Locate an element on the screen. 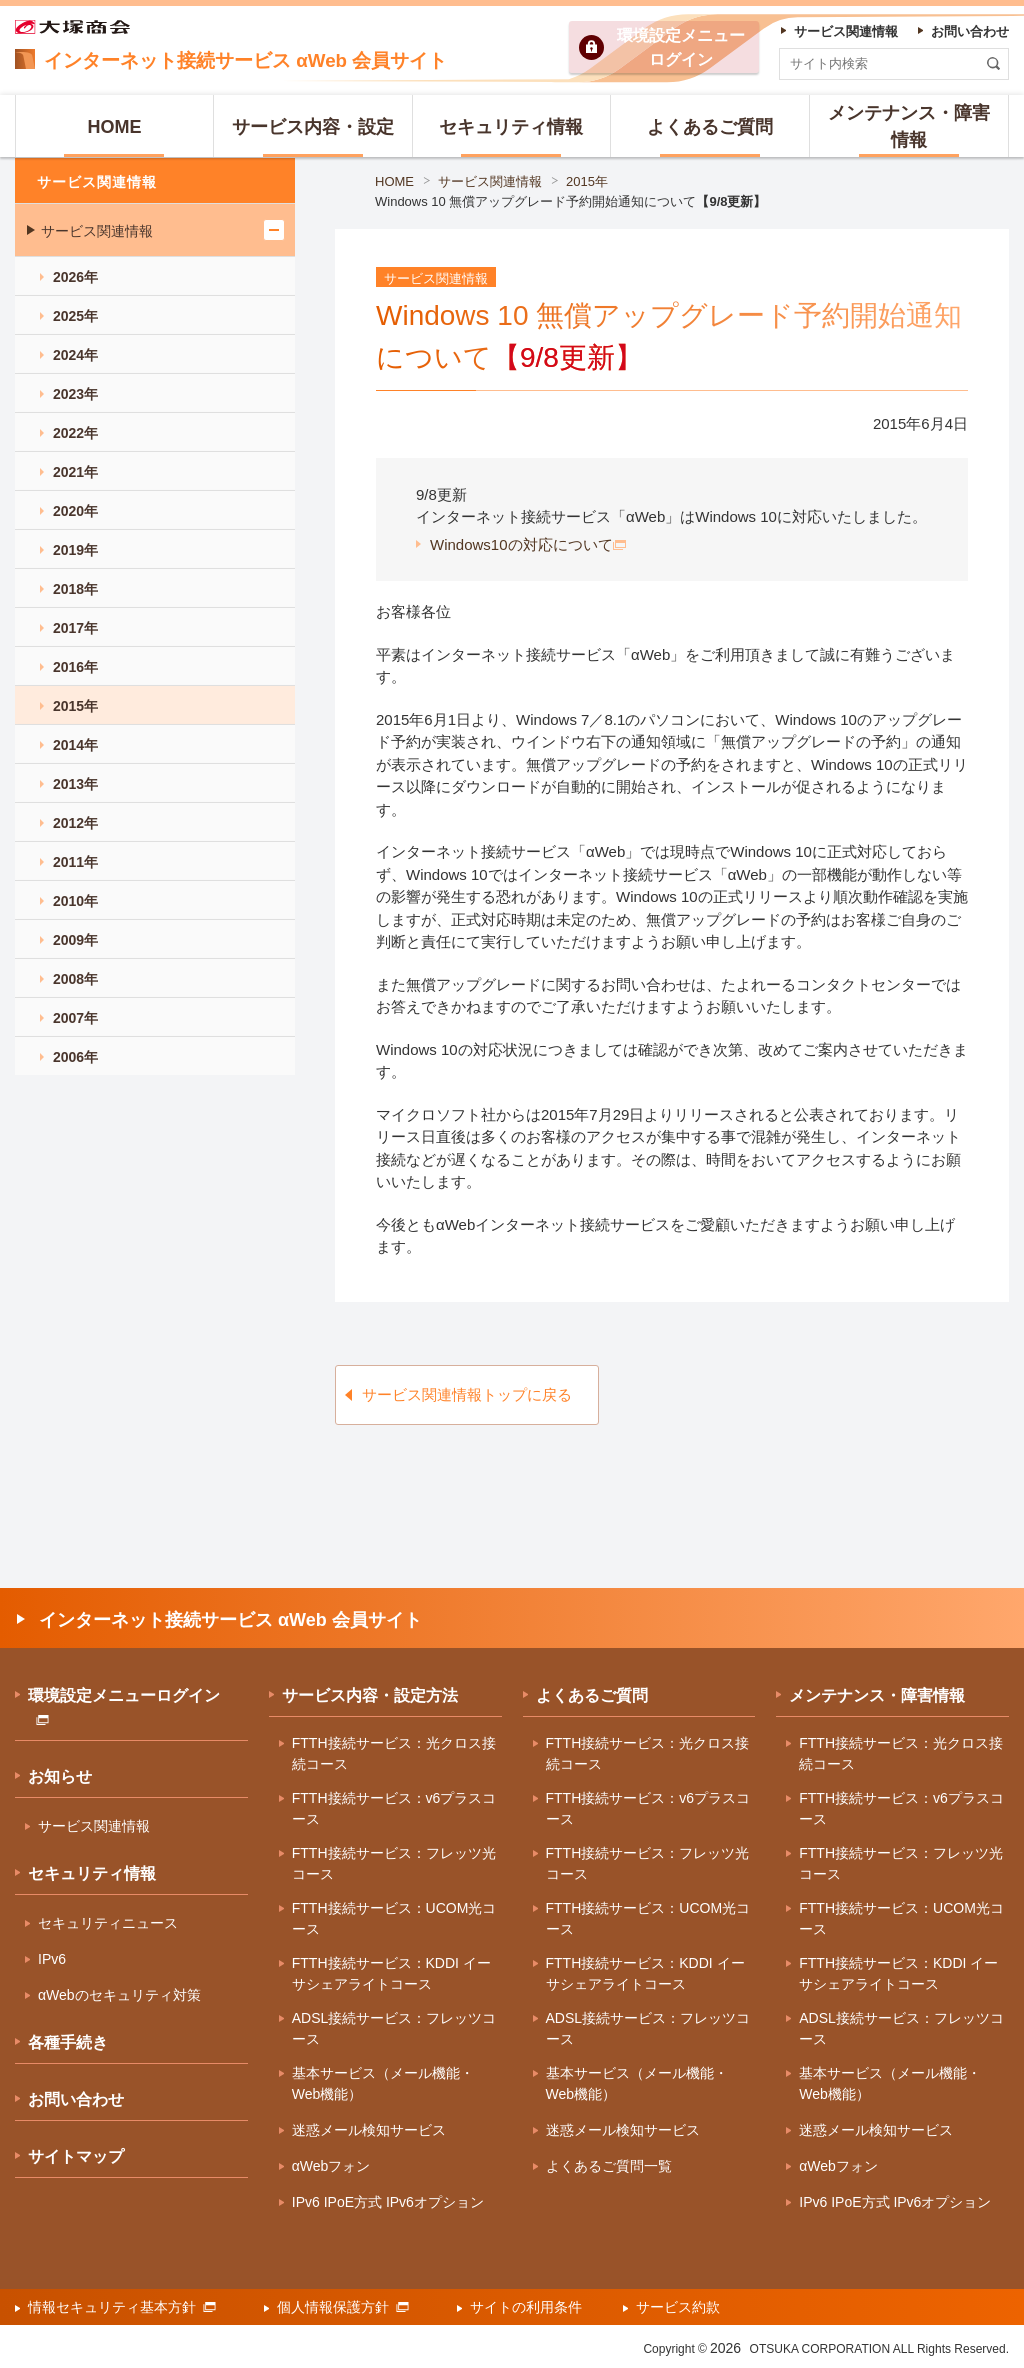 This screenshot has height=2368, width=1024. IPv6 is located at coordinates (52, 1959).